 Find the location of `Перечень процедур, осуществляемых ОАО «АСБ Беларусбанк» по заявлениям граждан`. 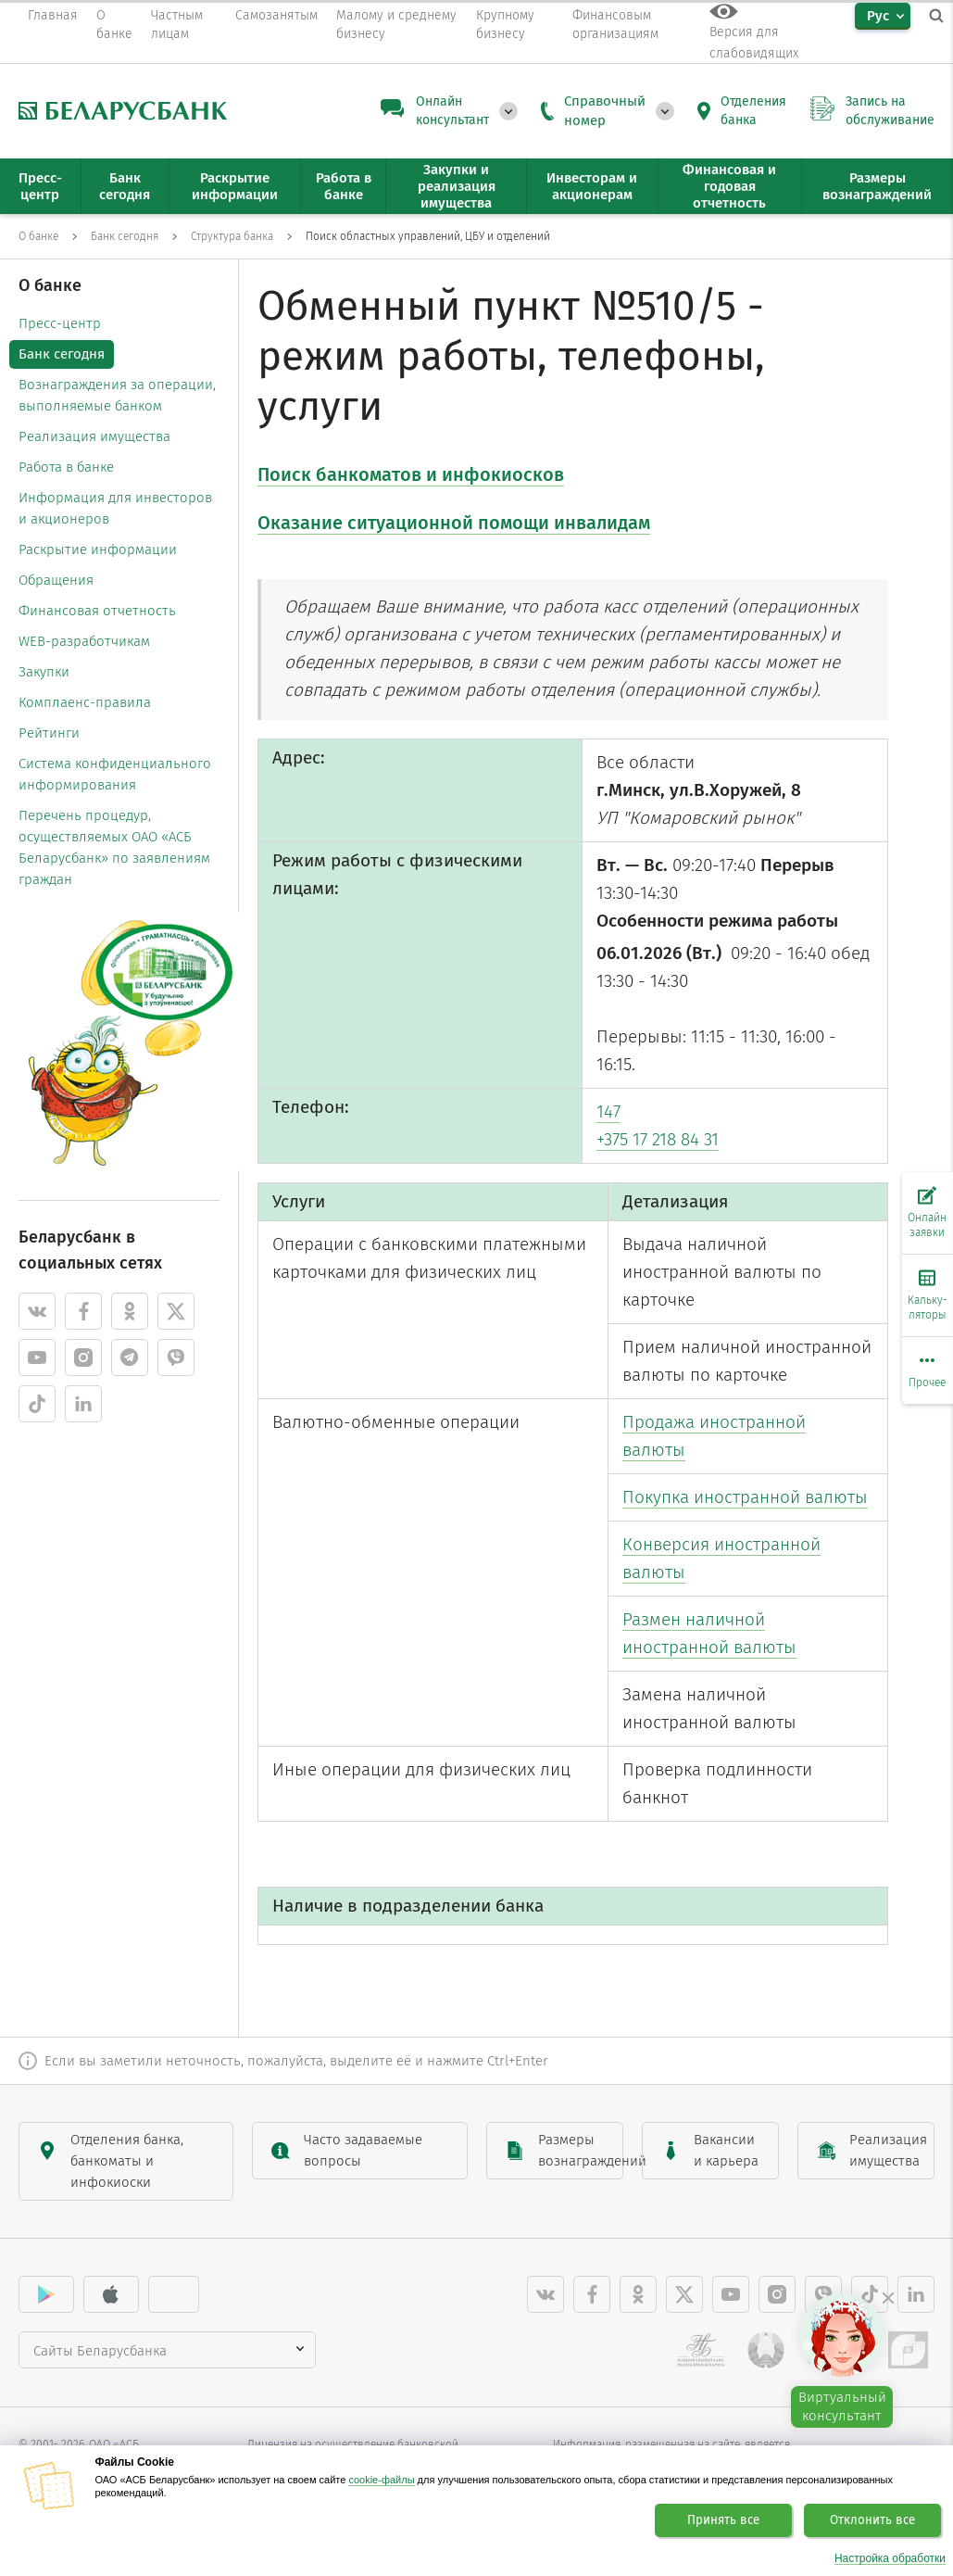

Перечень процедур, осуществляемых ОАО «АСБ Беларусбанк» по заявлениям граждан is located at coordinates (114, 847).